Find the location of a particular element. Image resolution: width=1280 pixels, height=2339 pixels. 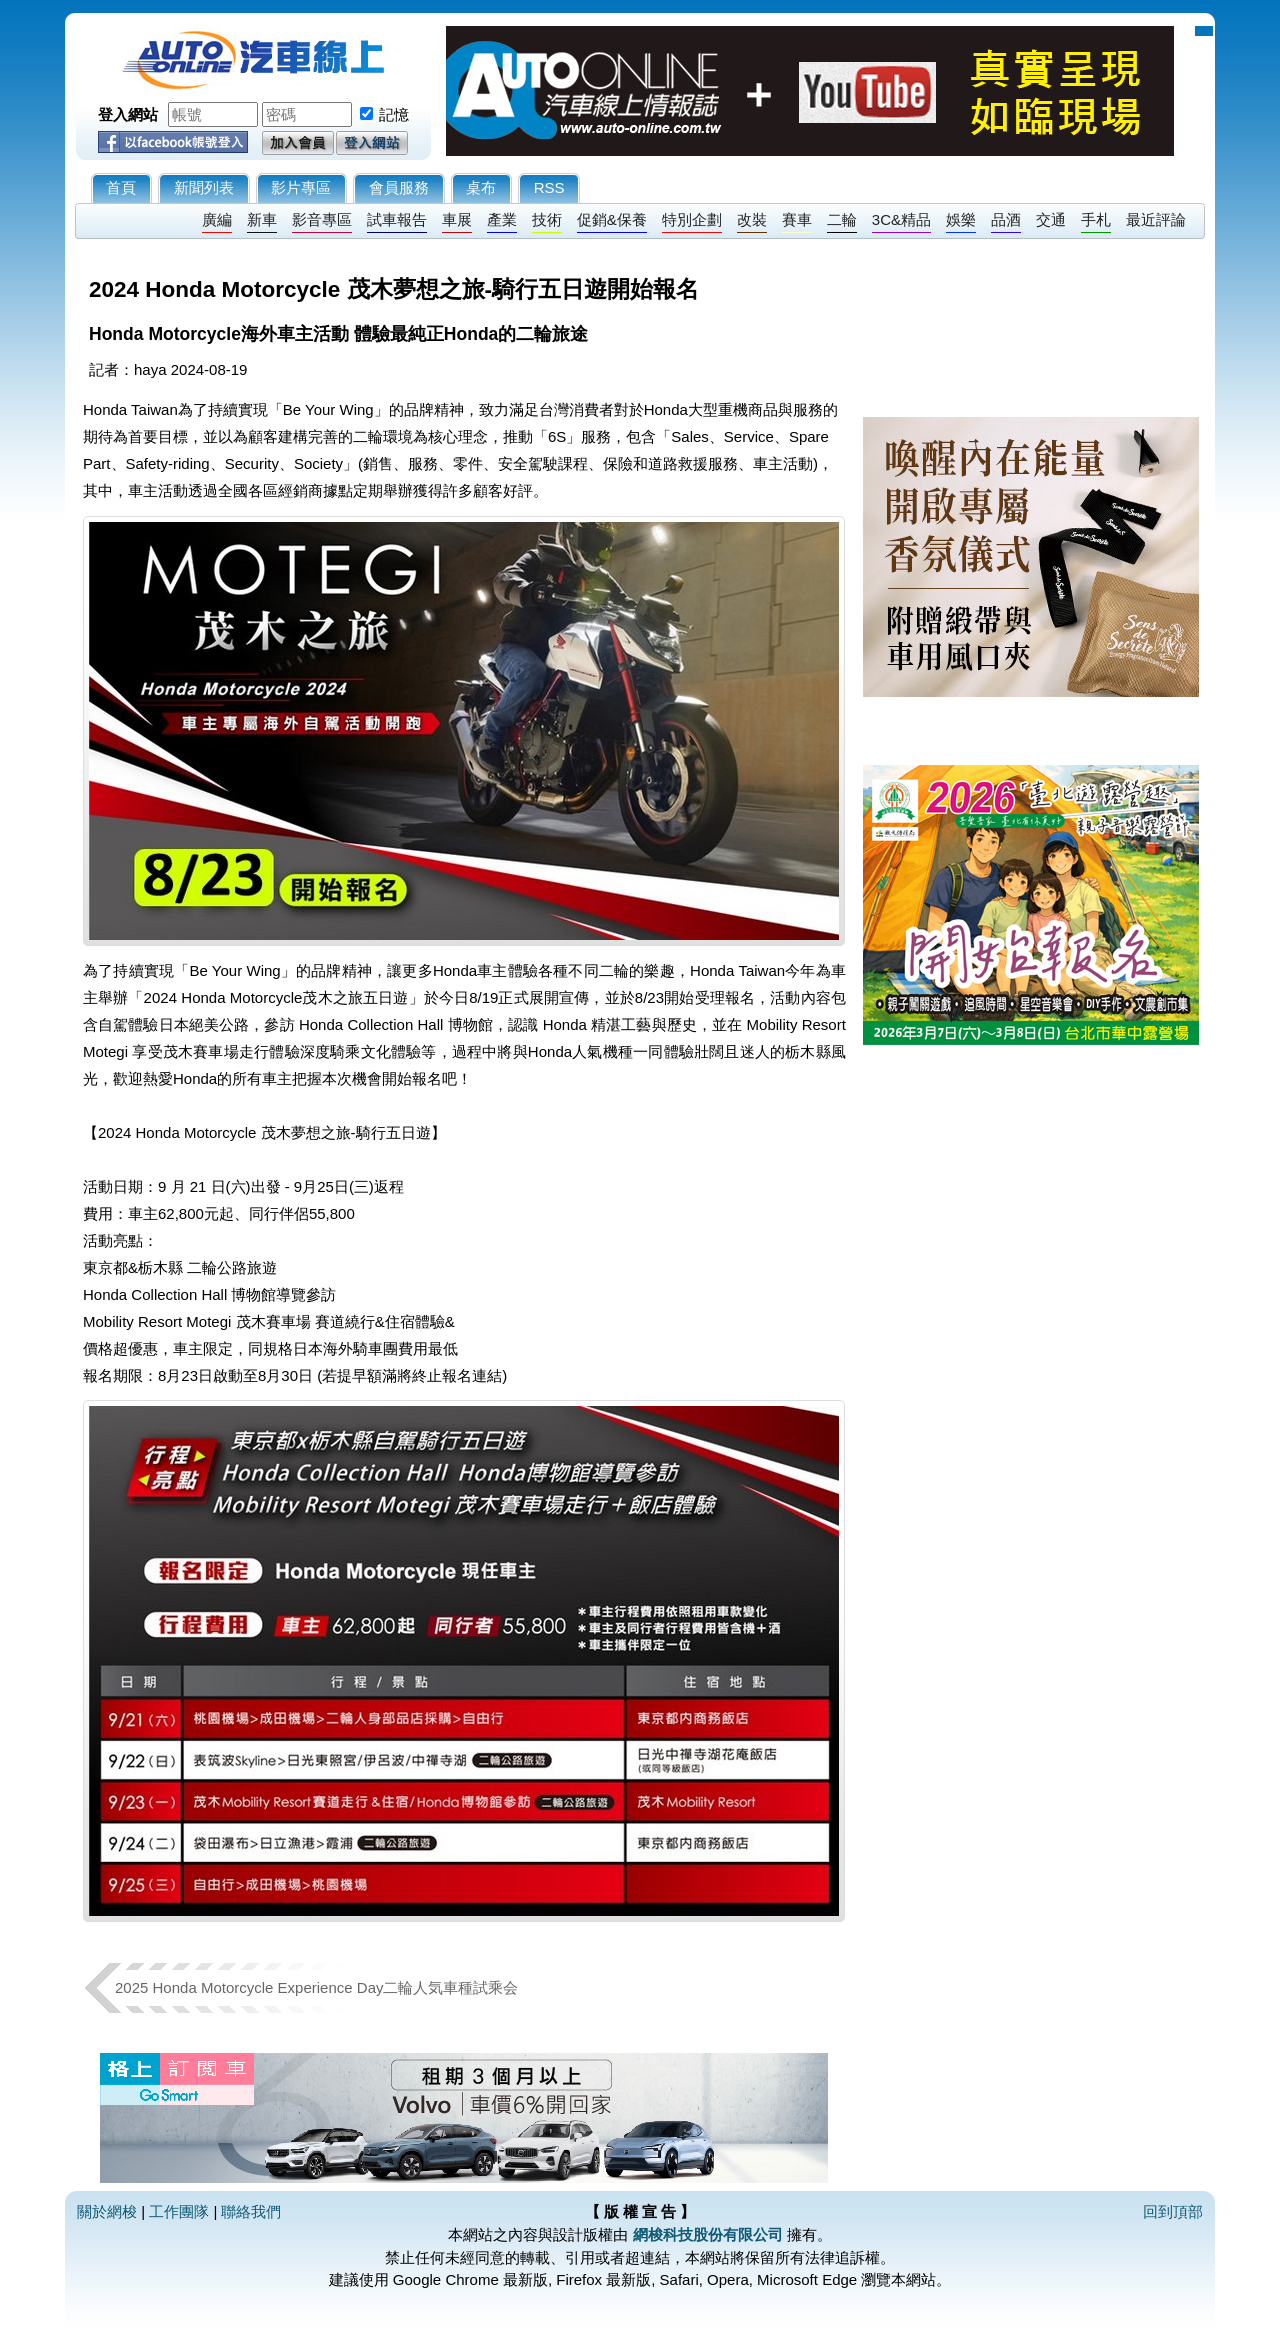

工作團隊 is located at coordinates (179, 2211).